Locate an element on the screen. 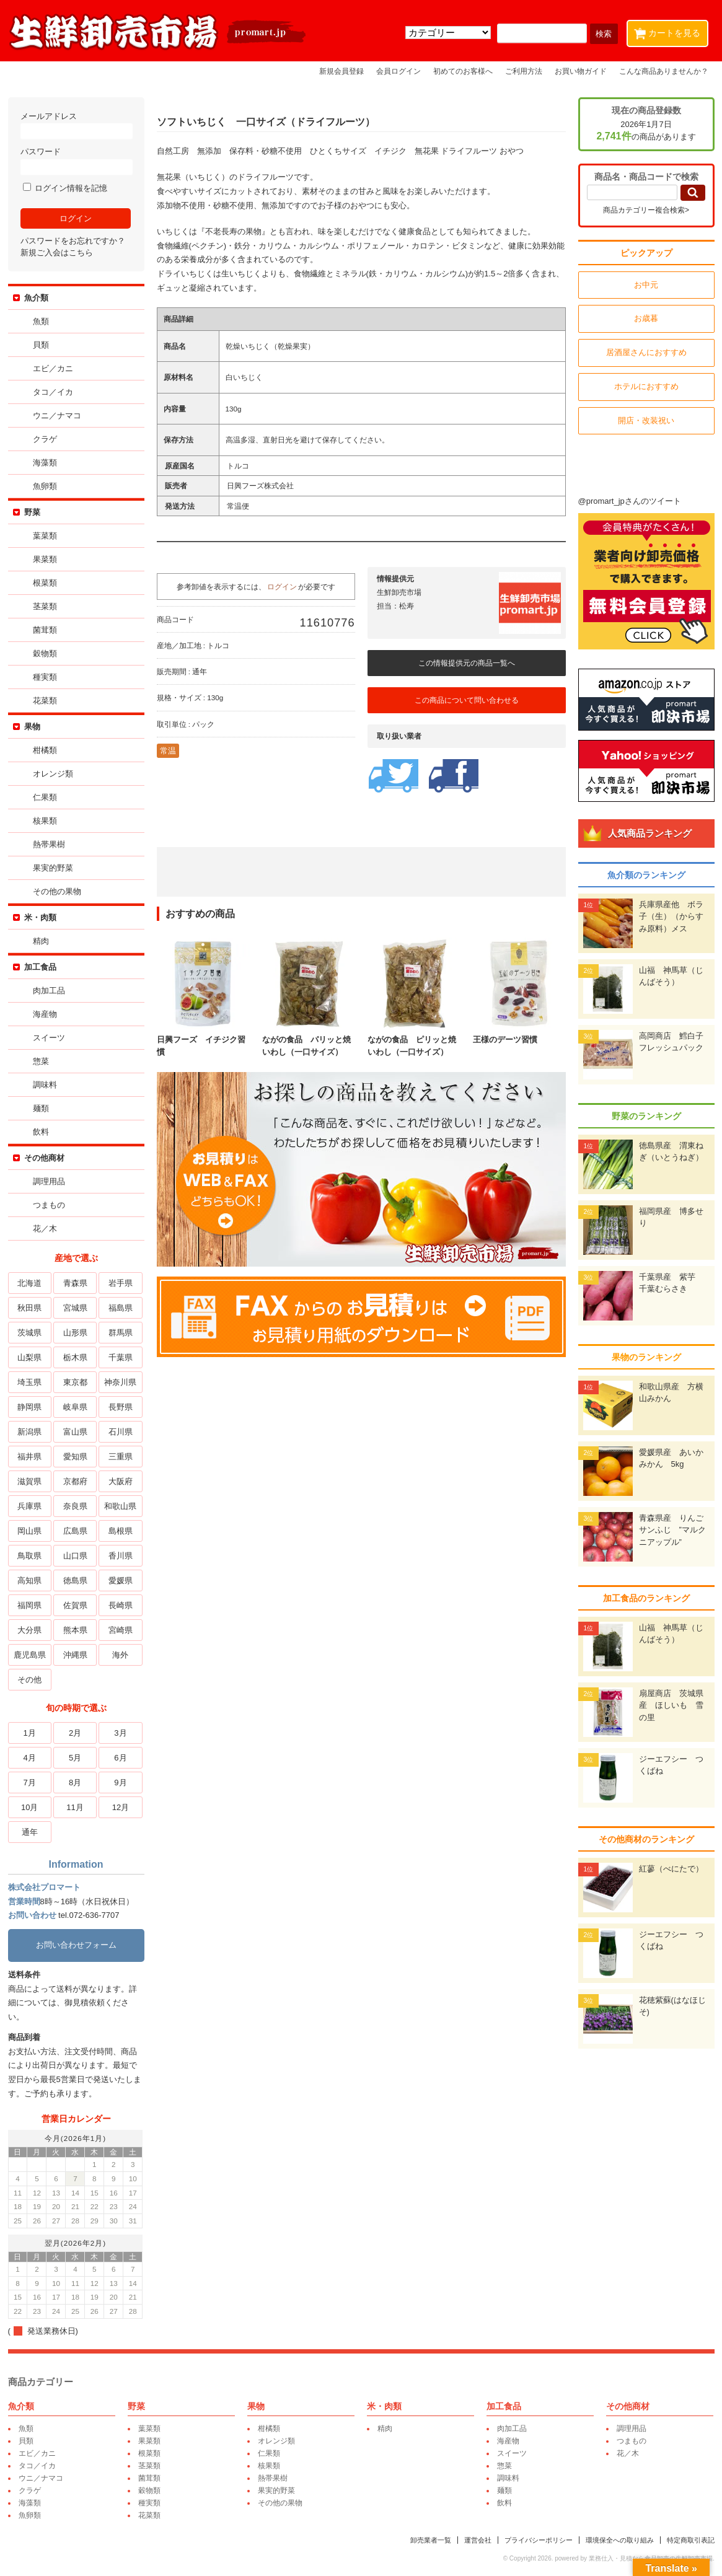  青森県産 りんご サンふじ ”マルクニアップル” is located at coordinates (675, 1530).